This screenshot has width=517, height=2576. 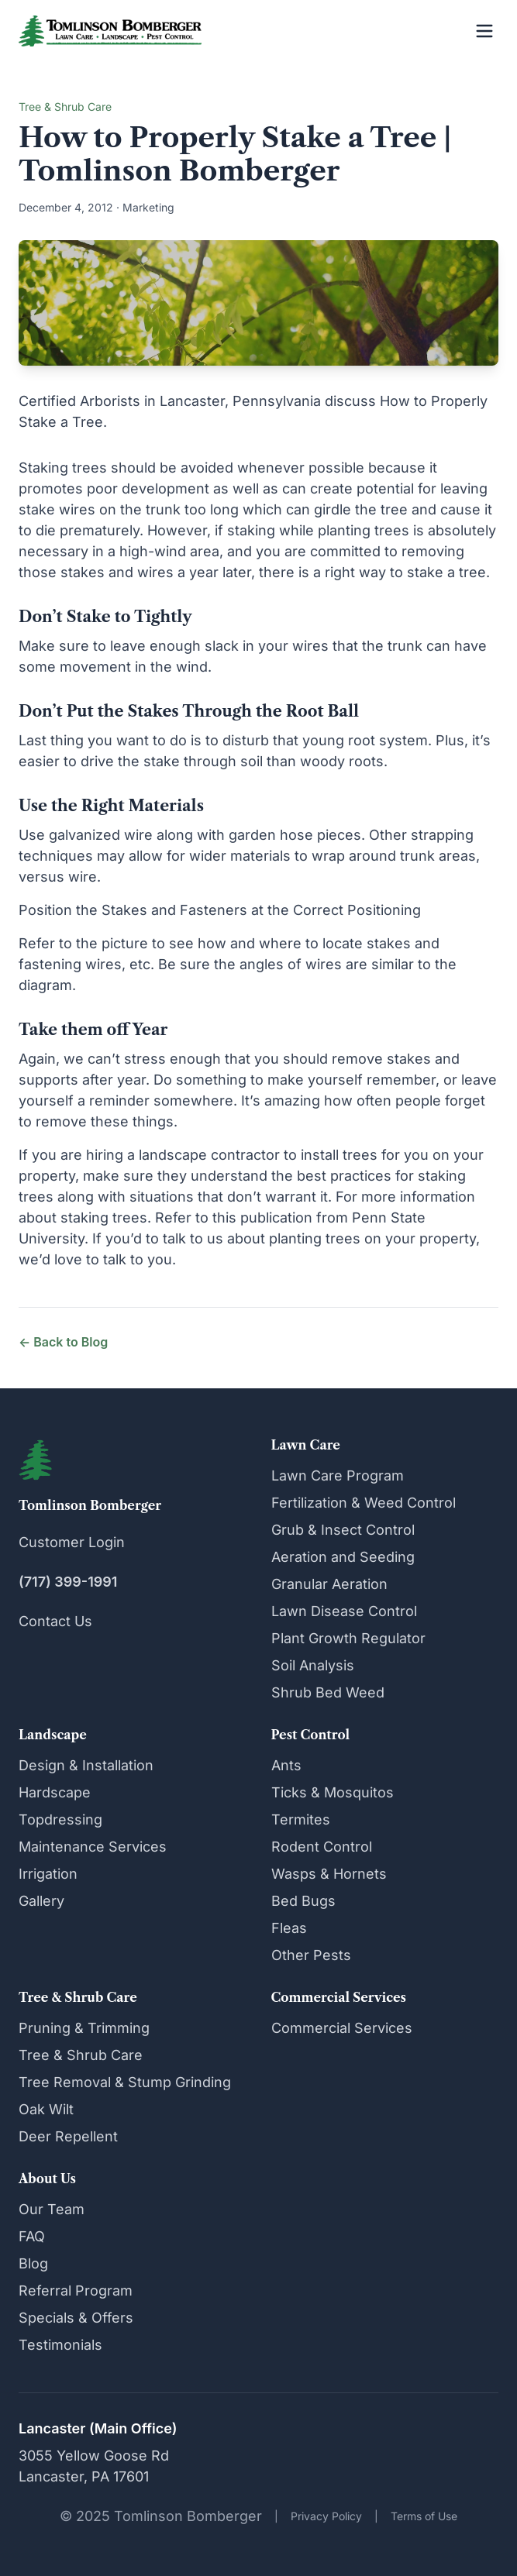 What do you see at coordinates (76, 2317) in the screenshot?
I see `Specials & Offers` at bounding box center [76, 2317].